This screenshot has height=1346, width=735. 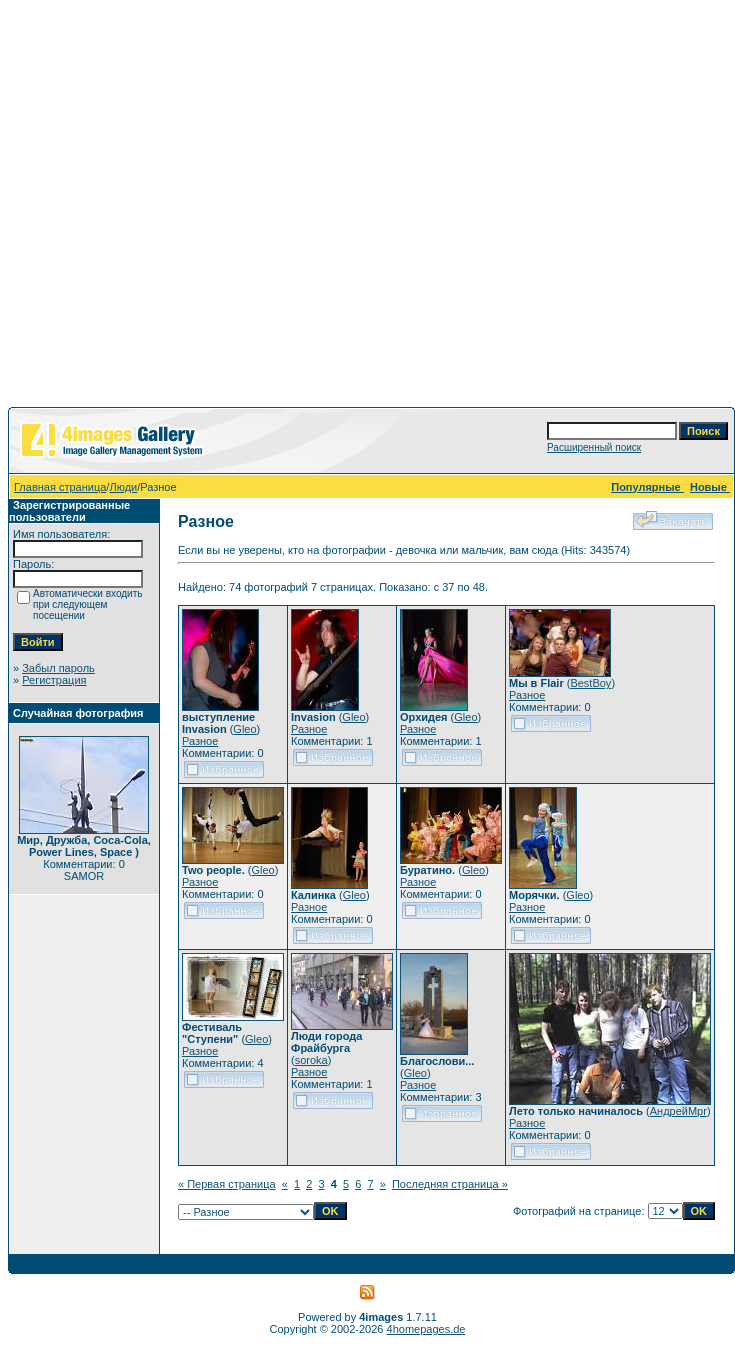 What do you see at coordinates (60, 487) in the screenshot?
I see `Главная страница` at bounding box center [60, 487].